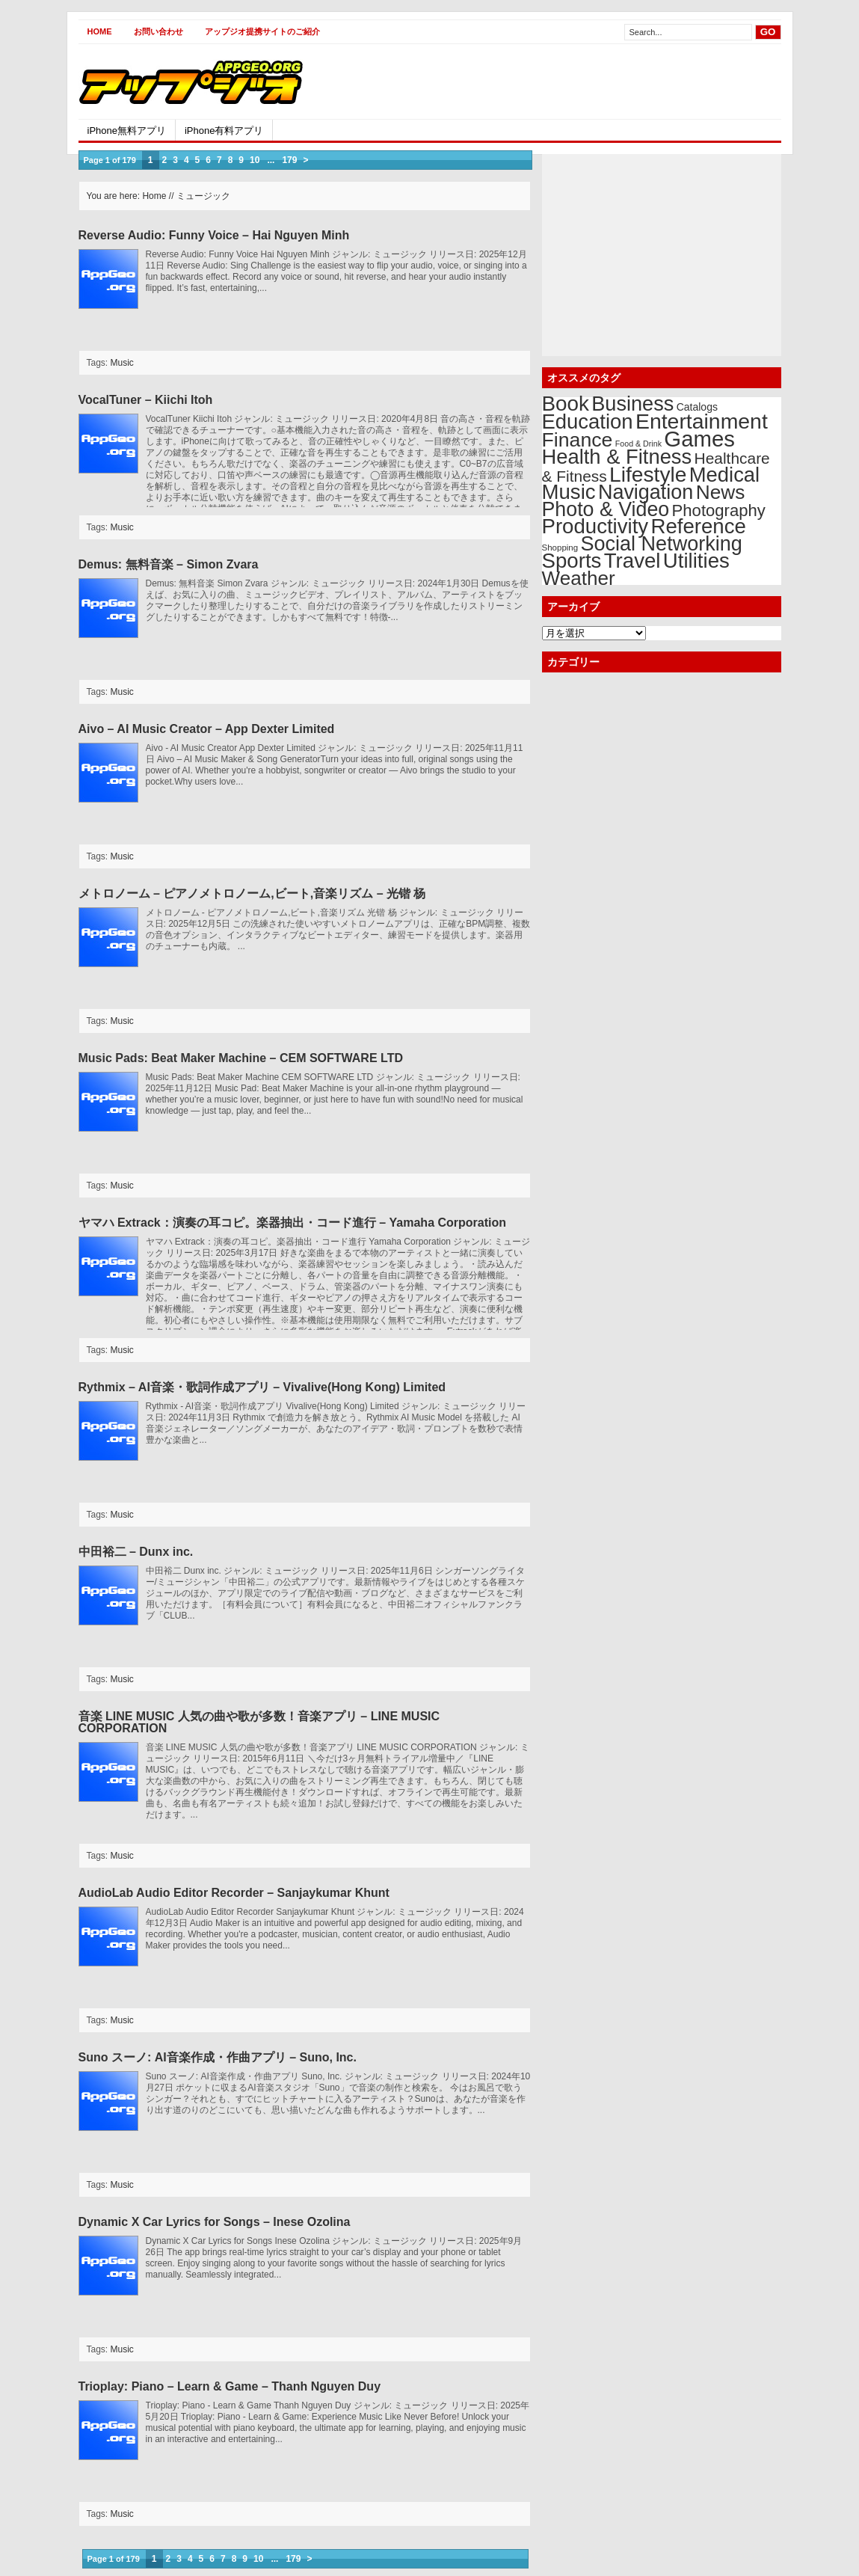 The height and width of the screenshot is (2576, 859). What do you see at coordinates (696, 560) in the screenshot?
I see `Utilities` at bounding box center [696, 560].